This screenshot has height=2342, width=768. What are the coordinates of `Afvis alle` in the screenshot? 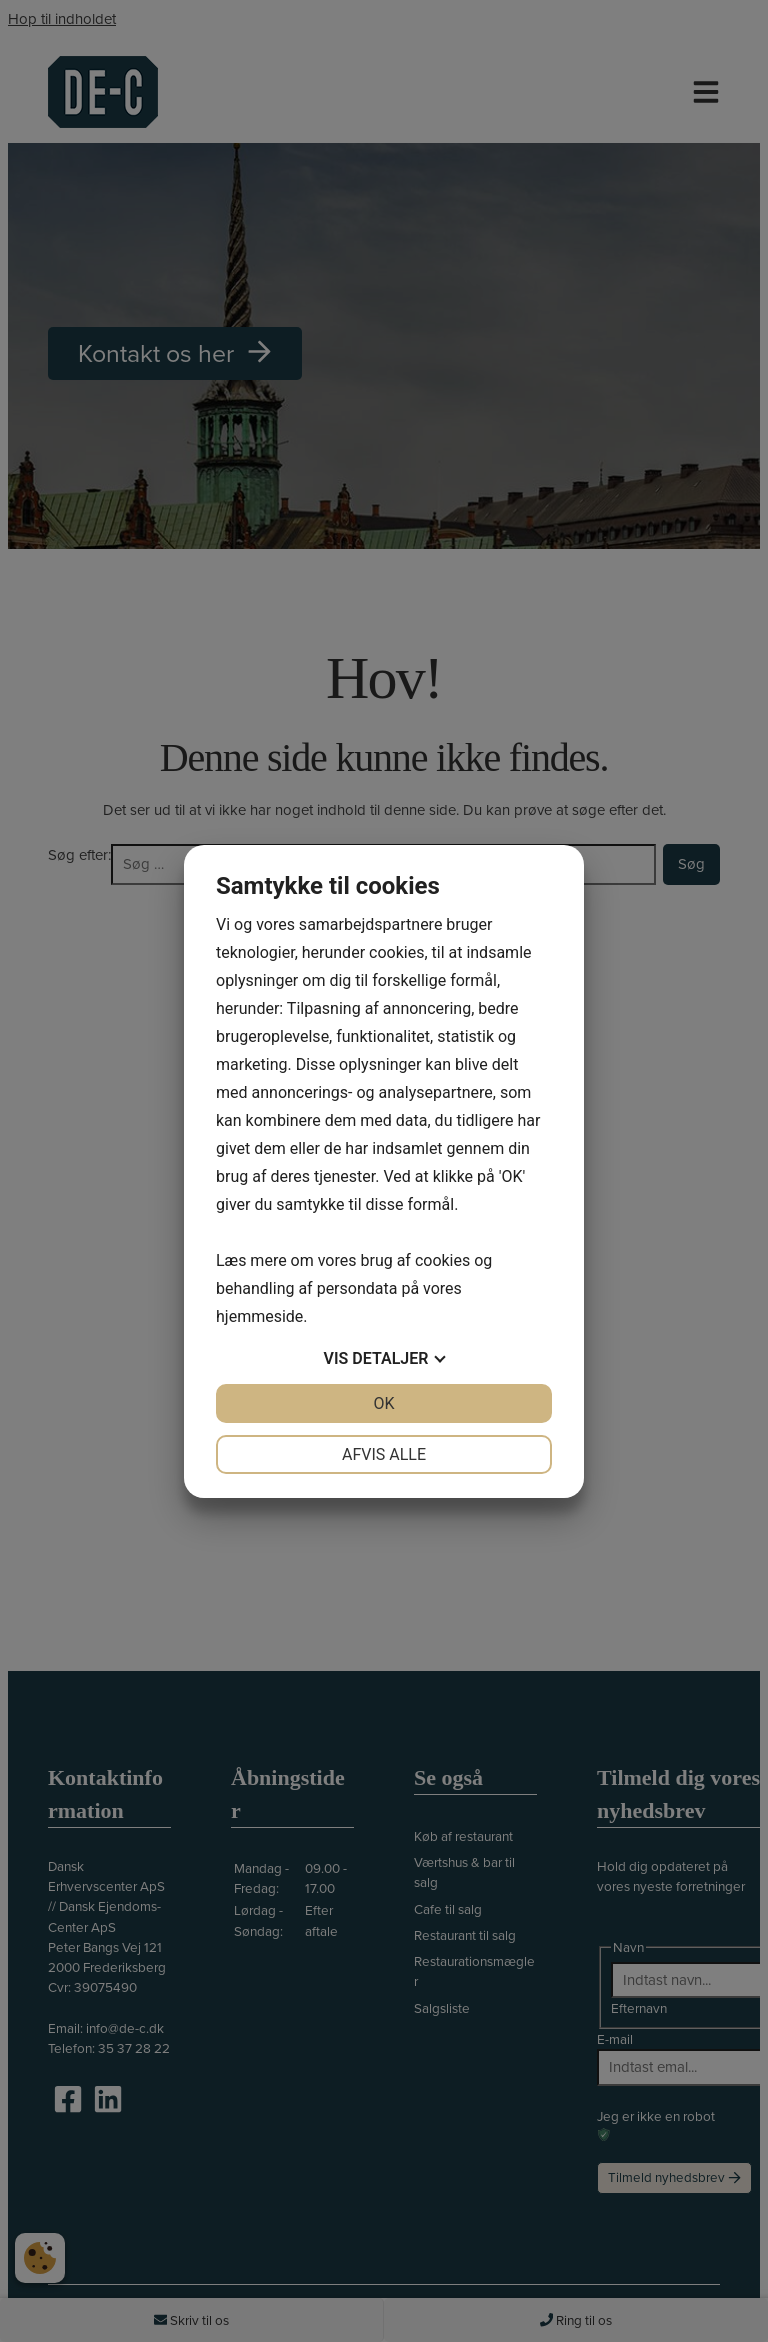 It's located at (384, 1454).